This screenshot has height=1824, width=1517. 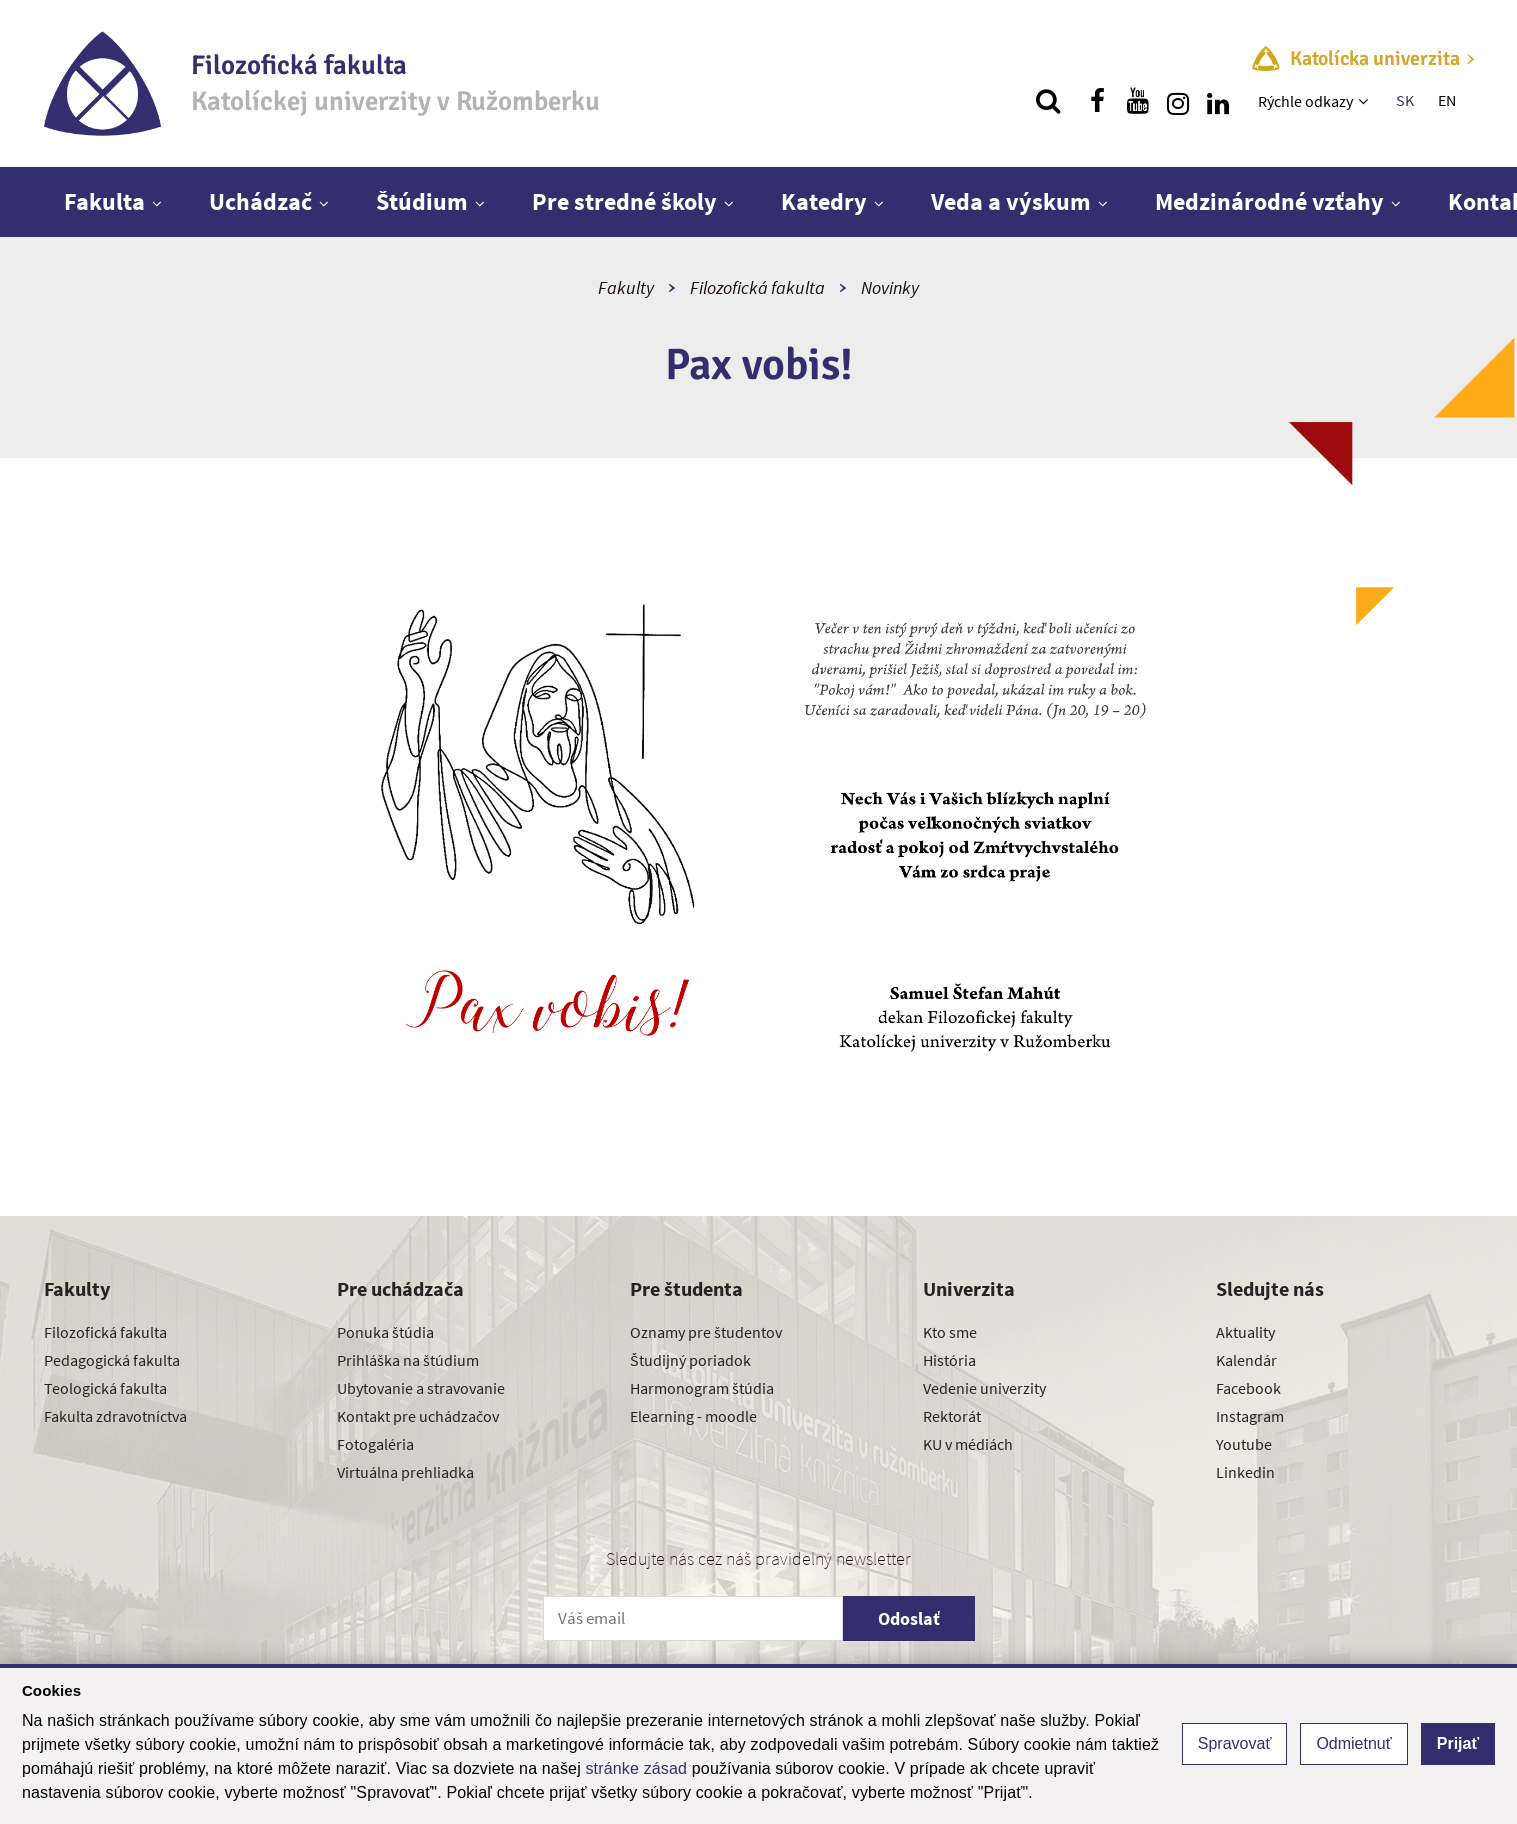 I want to click on Pre stredné školy, so click(x=624, y=201).